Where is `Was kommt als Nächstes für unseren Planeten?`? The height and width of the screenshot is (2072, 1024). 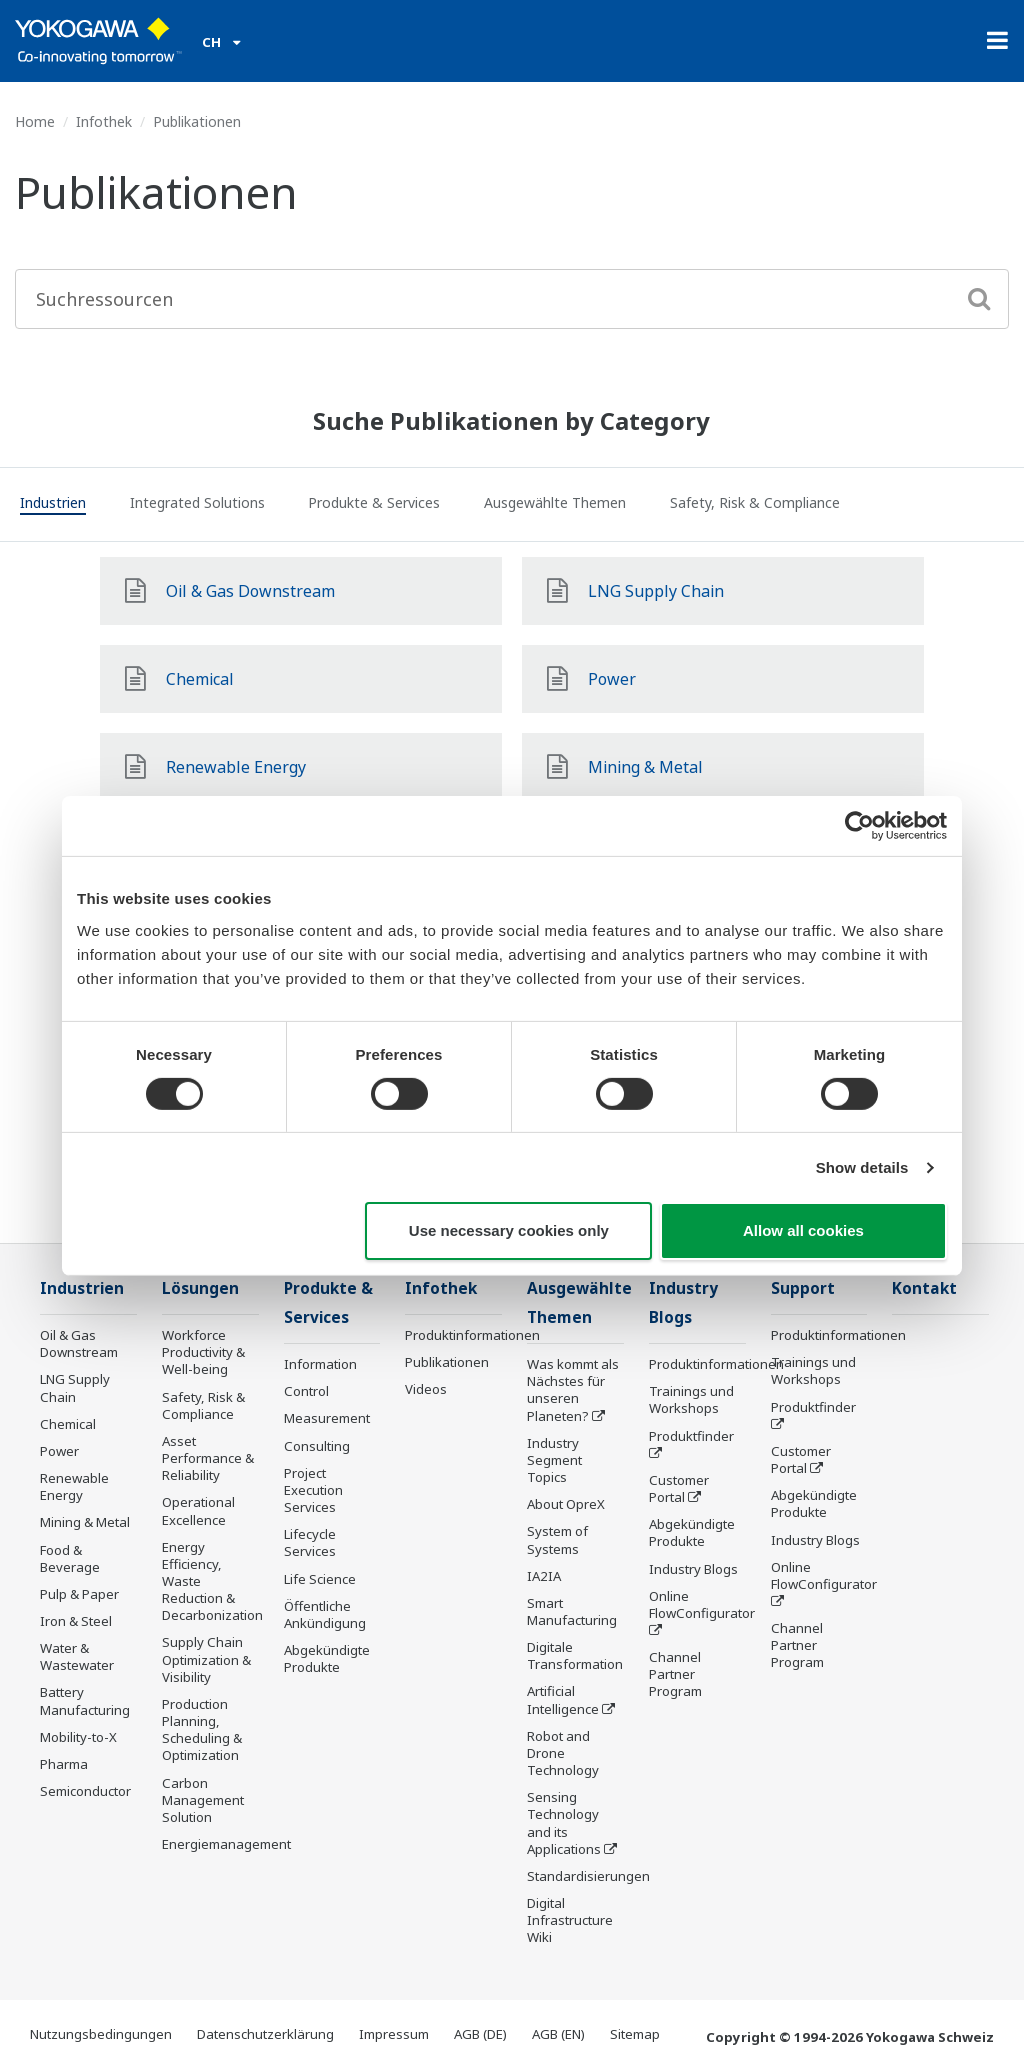
Was kommt als Nächstes für unseren Planeten? is located at coordinates (573, 1389).